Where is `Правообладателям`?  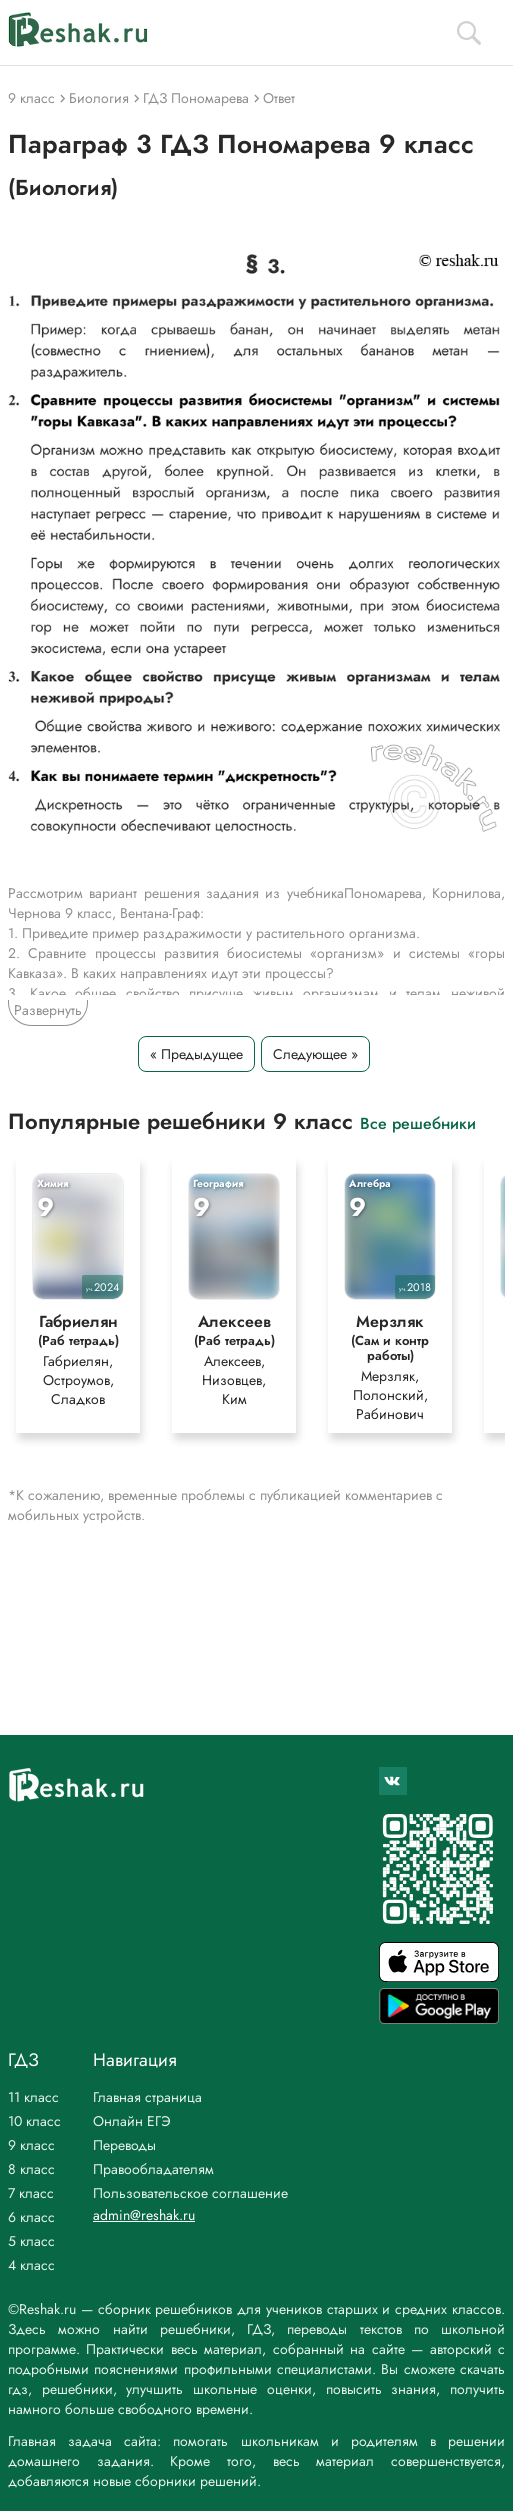
Правообладателям is located at coordinates (153, 2169).